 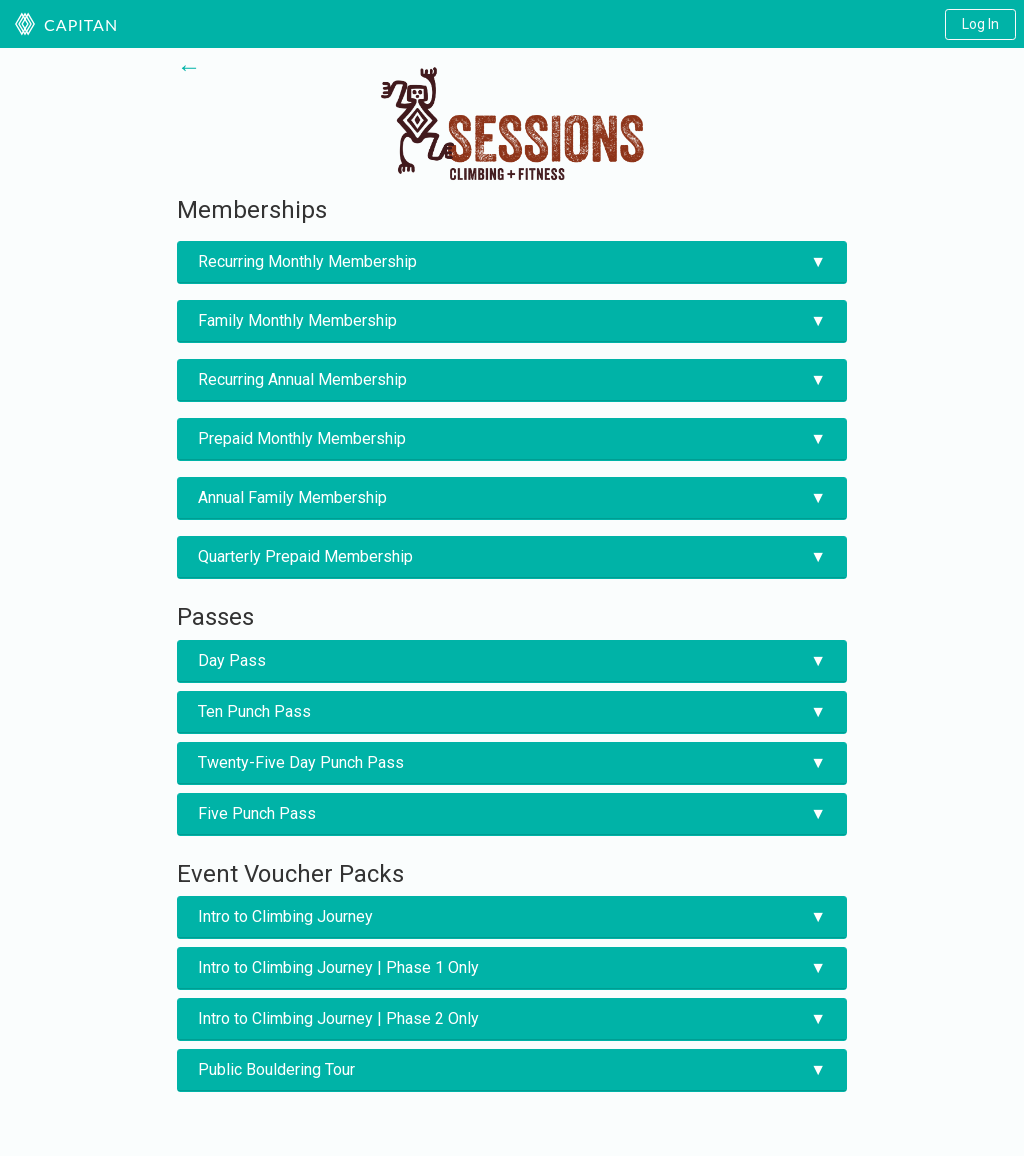 What do you see at coordinates (980, 24) in the screenshot?
I see `Log In` at bounding box center [980, 24].